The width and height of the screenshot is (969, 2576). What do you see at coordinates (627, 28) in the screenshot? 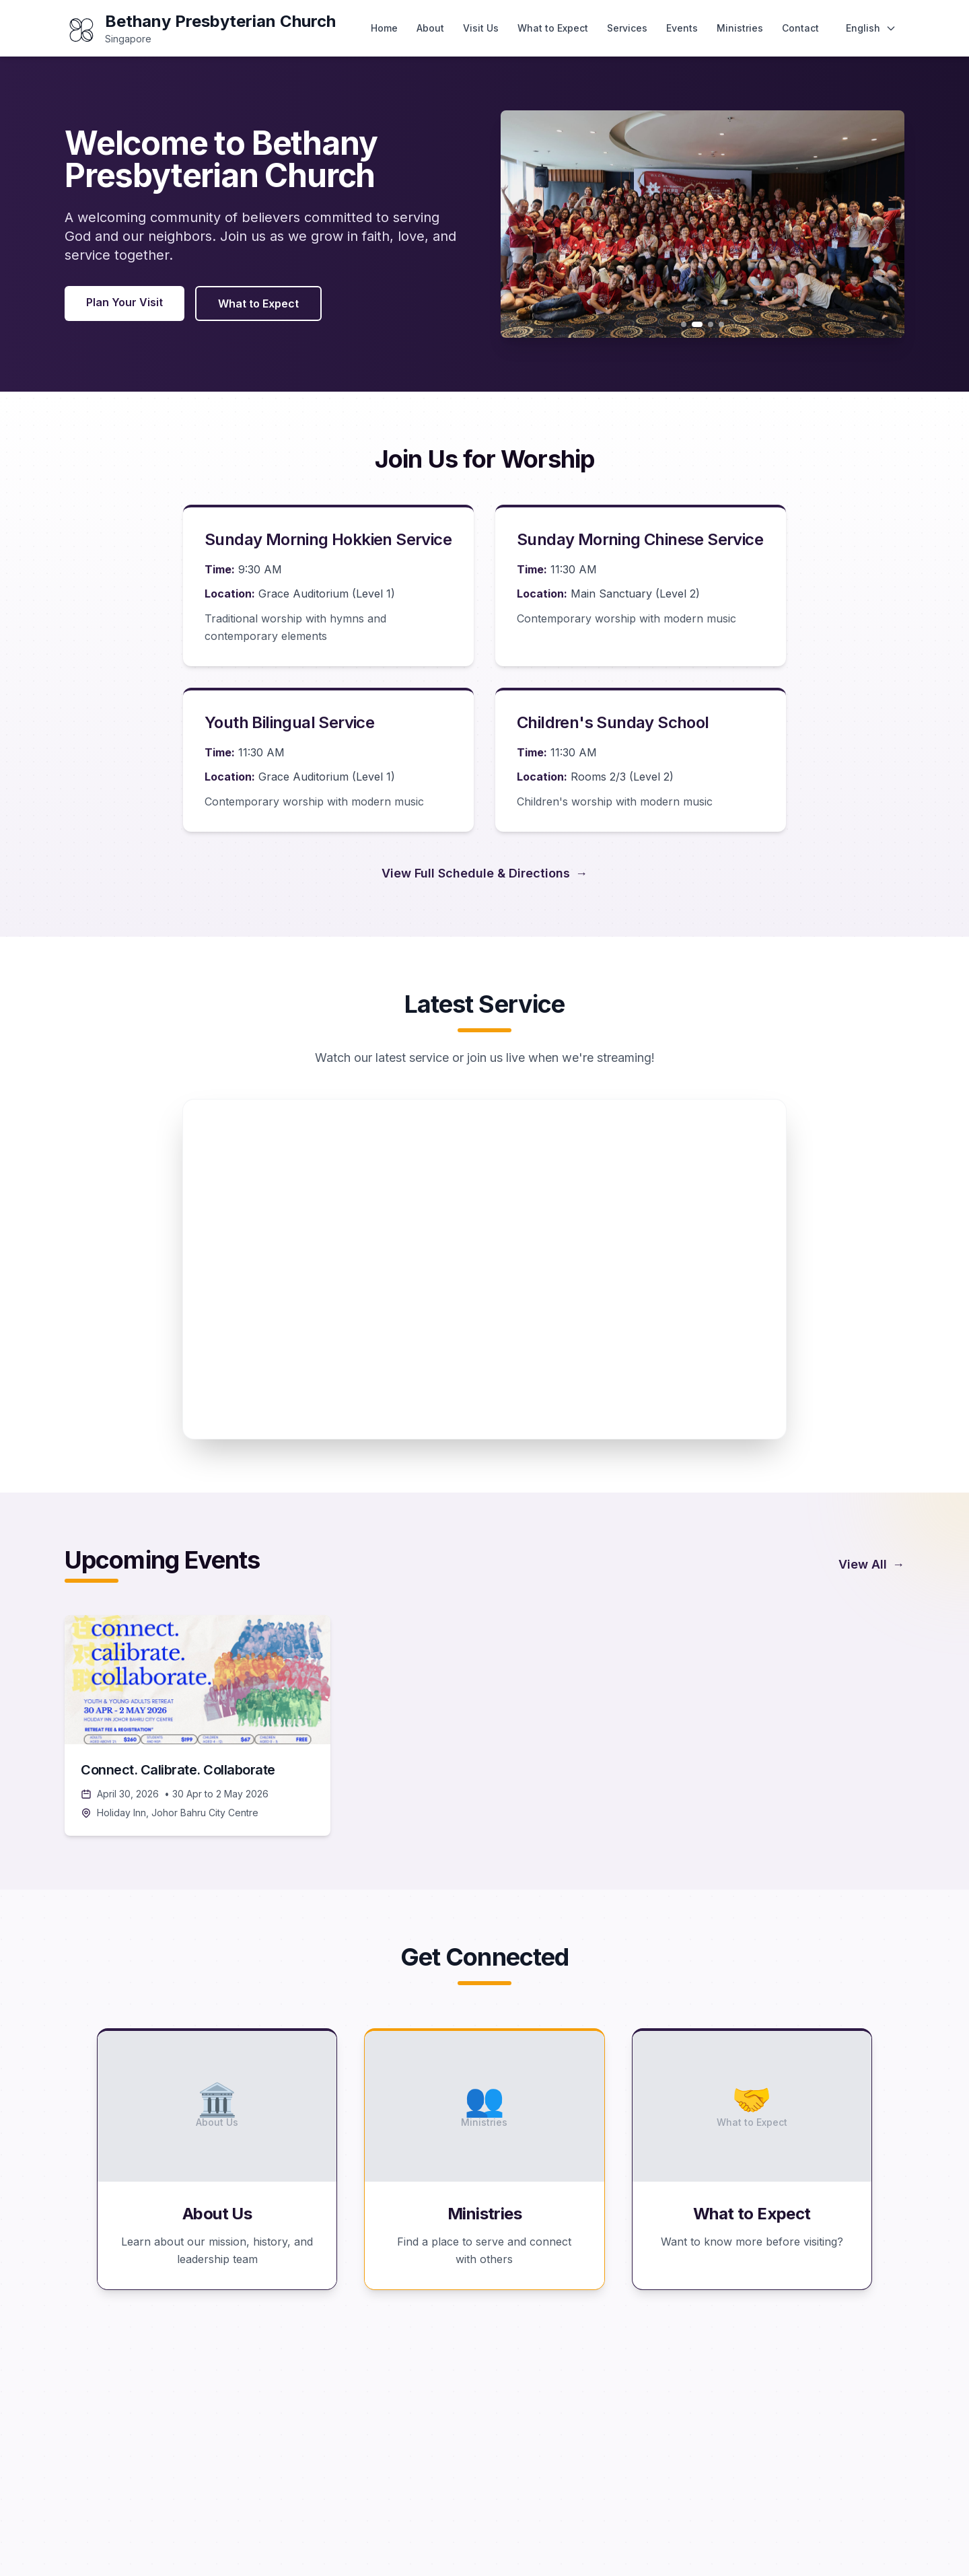
I see `Services` at bounding box center [627, 28].